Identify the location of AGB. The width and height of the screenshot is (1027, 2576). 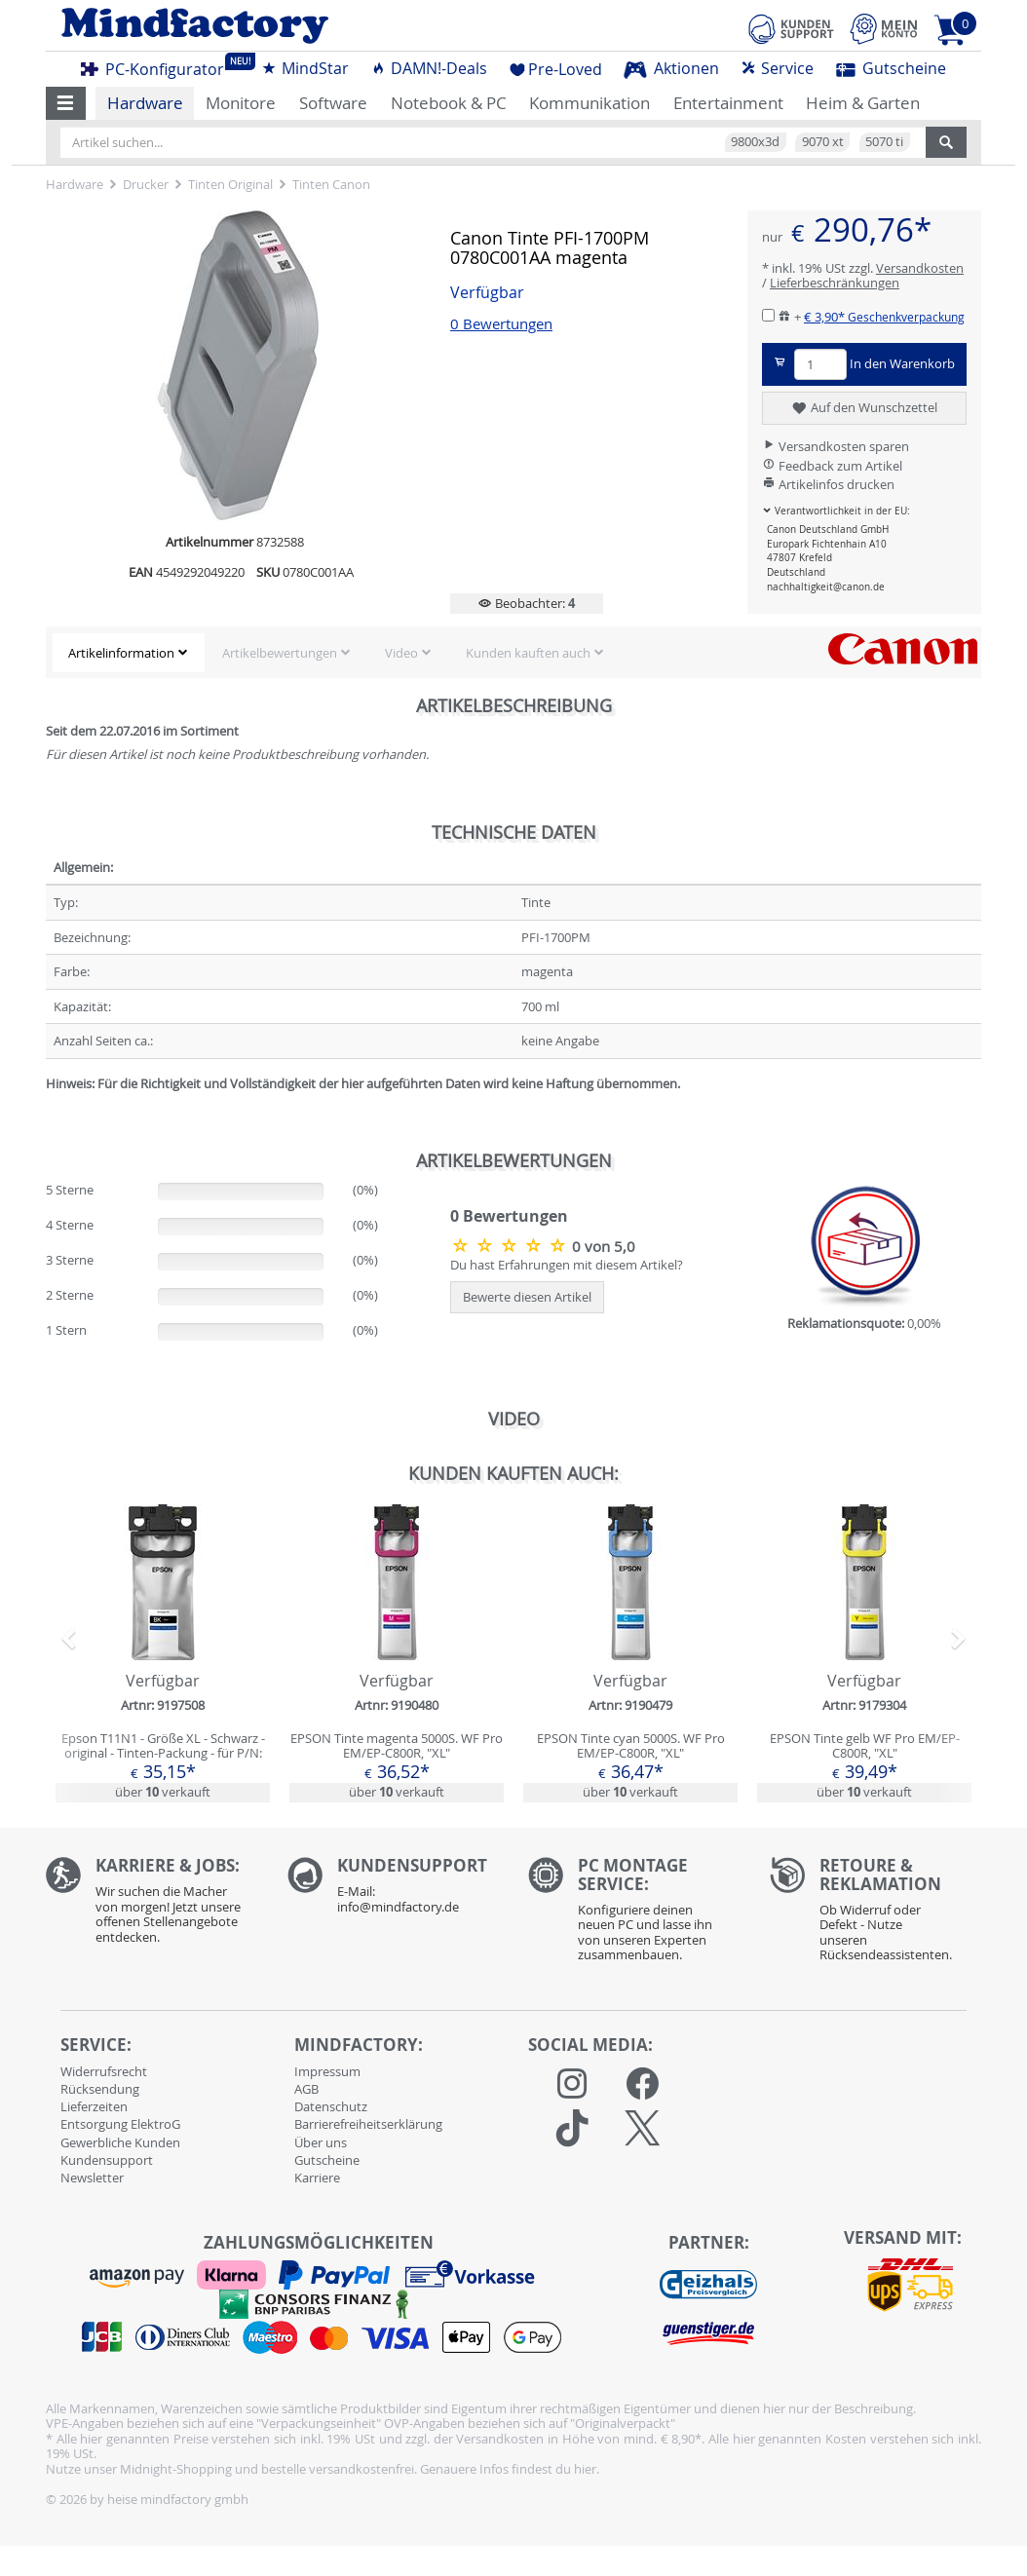
(306, 2089).